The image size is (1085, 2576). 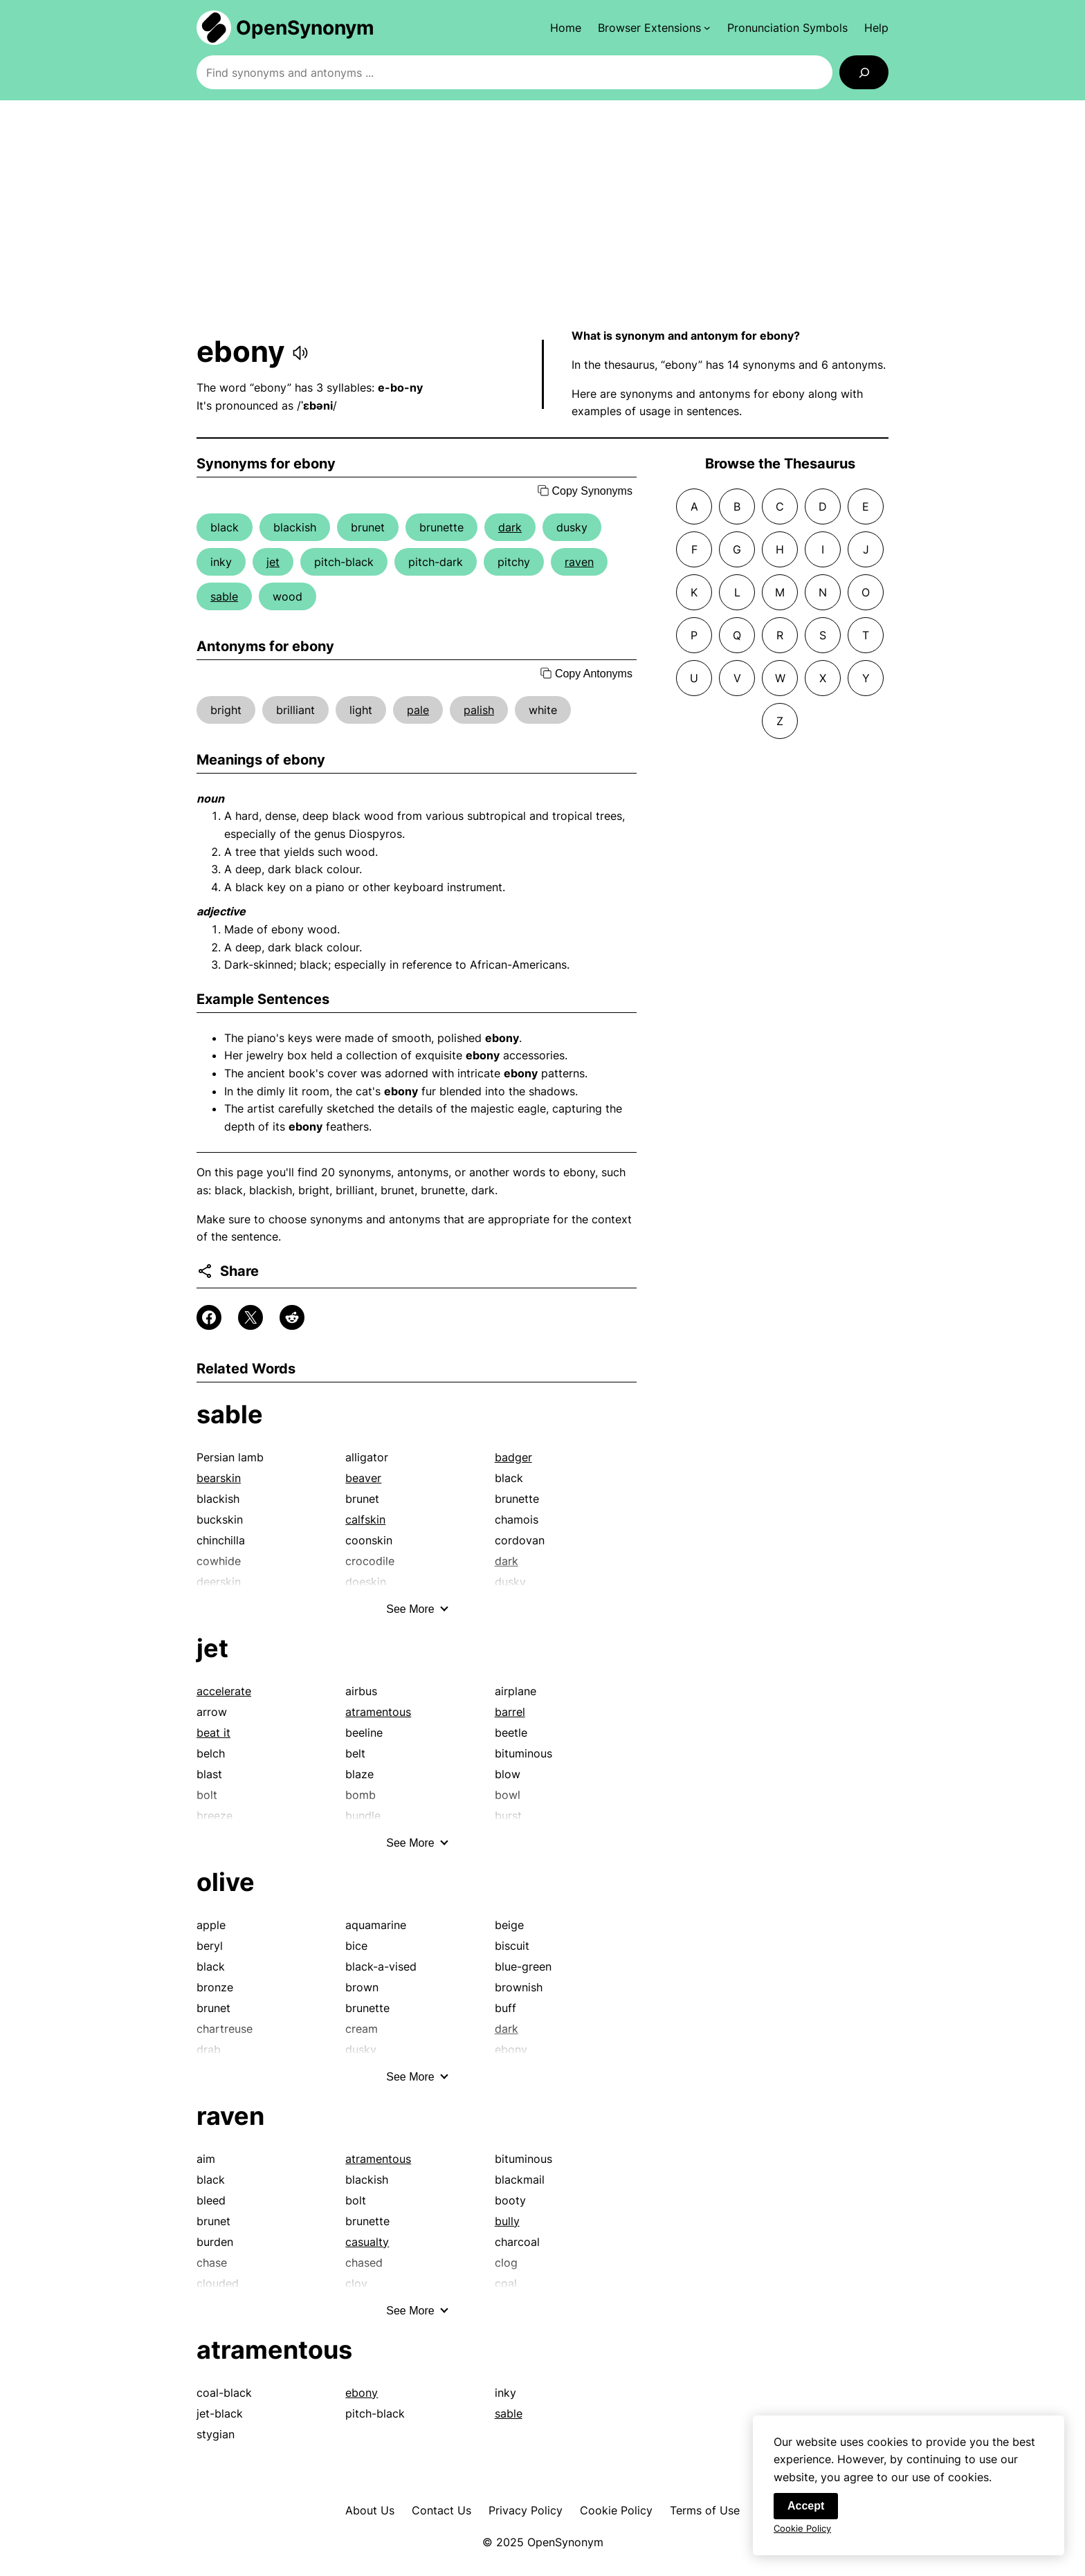 What do you see at coordinates (418, 710) in the screenshot?
I see `pale` at bounding box center [418, 710].